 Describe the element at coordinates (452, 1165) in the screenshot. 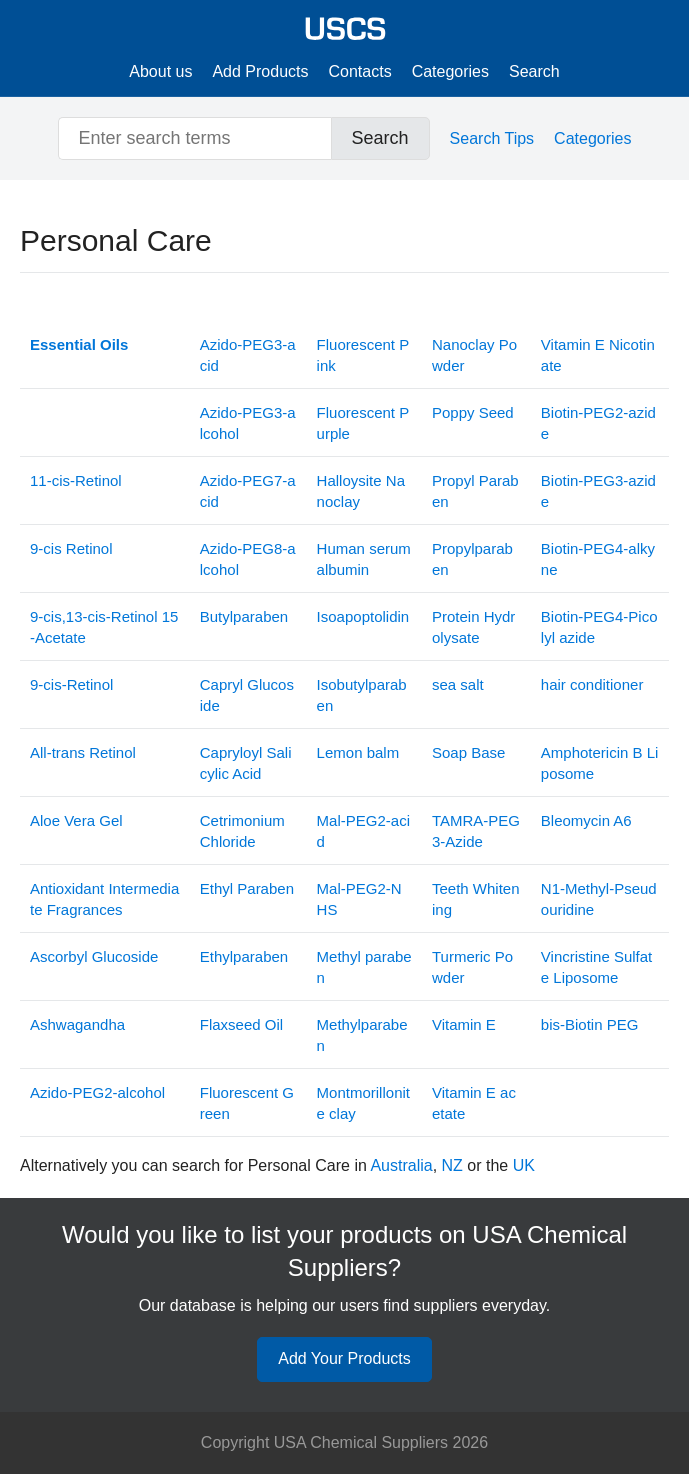

I see `NZ` at that location.